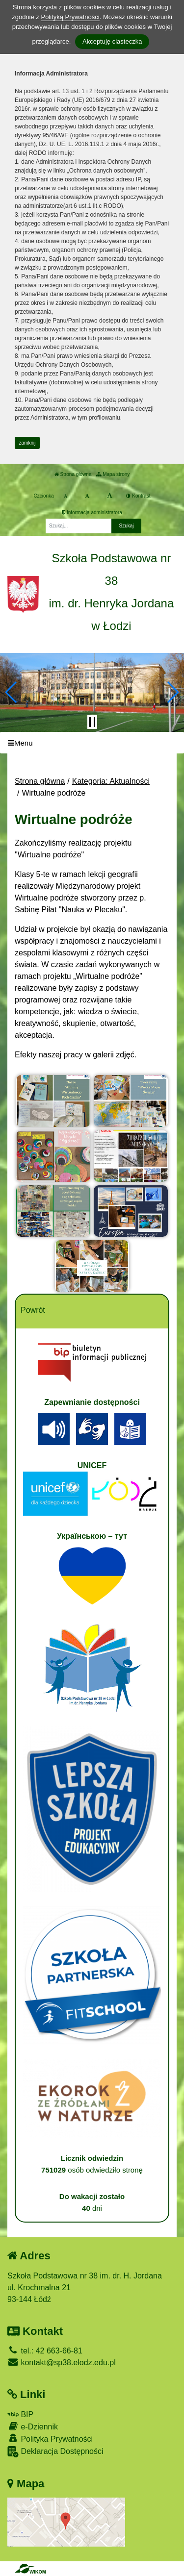  I want to click on tel.: 42 663-66-81, so click(44, 2351).